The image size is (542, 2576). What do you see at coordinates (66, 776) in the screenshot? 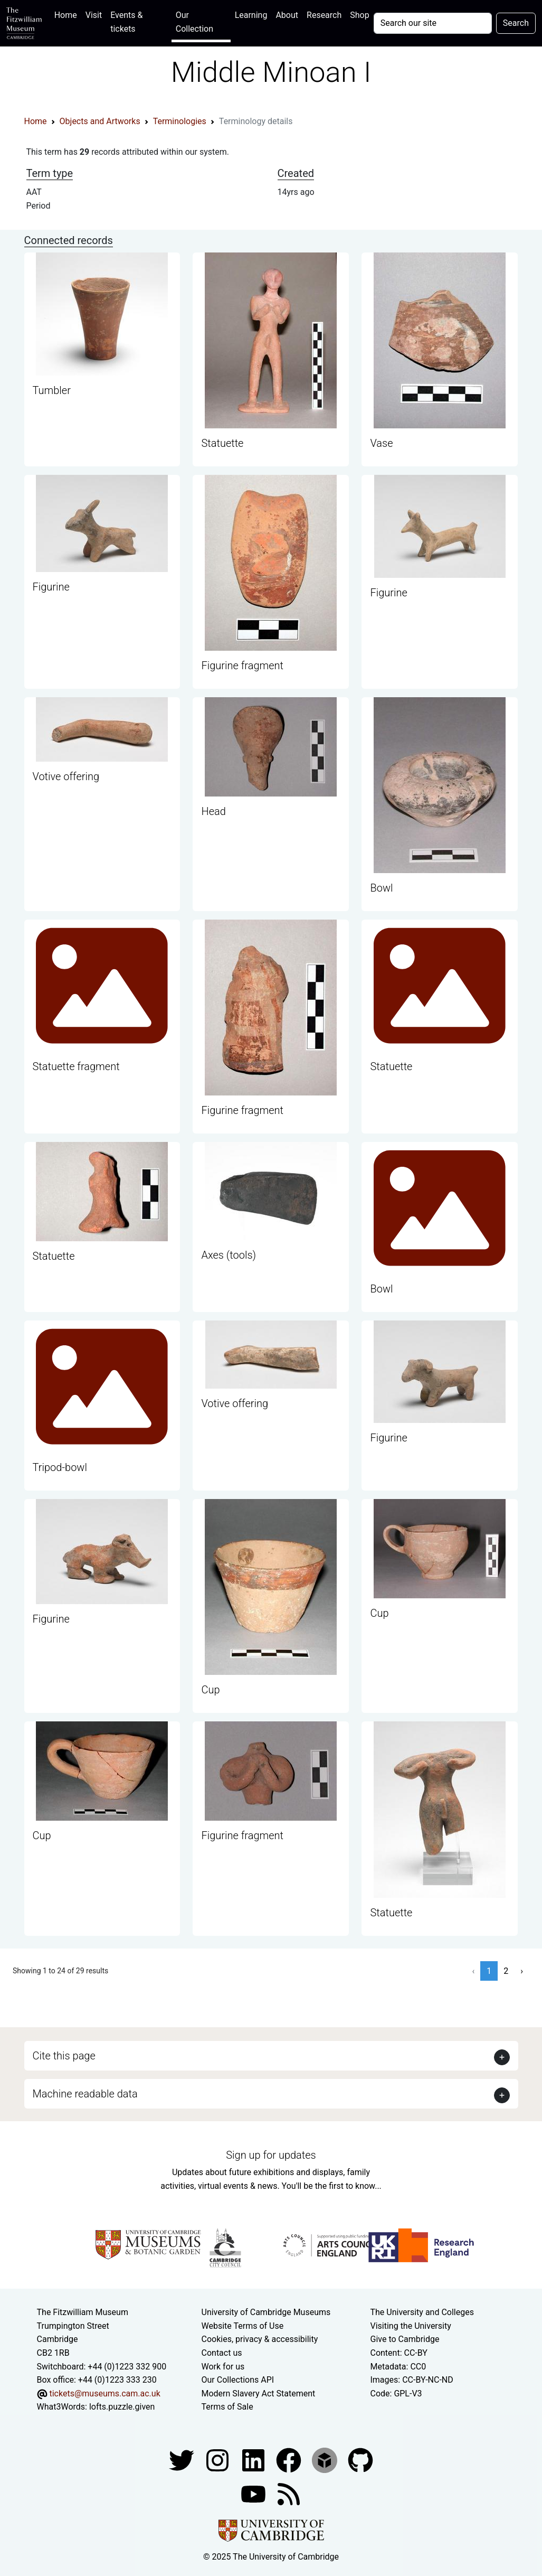
I see `Votive offering` at bounding box center [66, 776].